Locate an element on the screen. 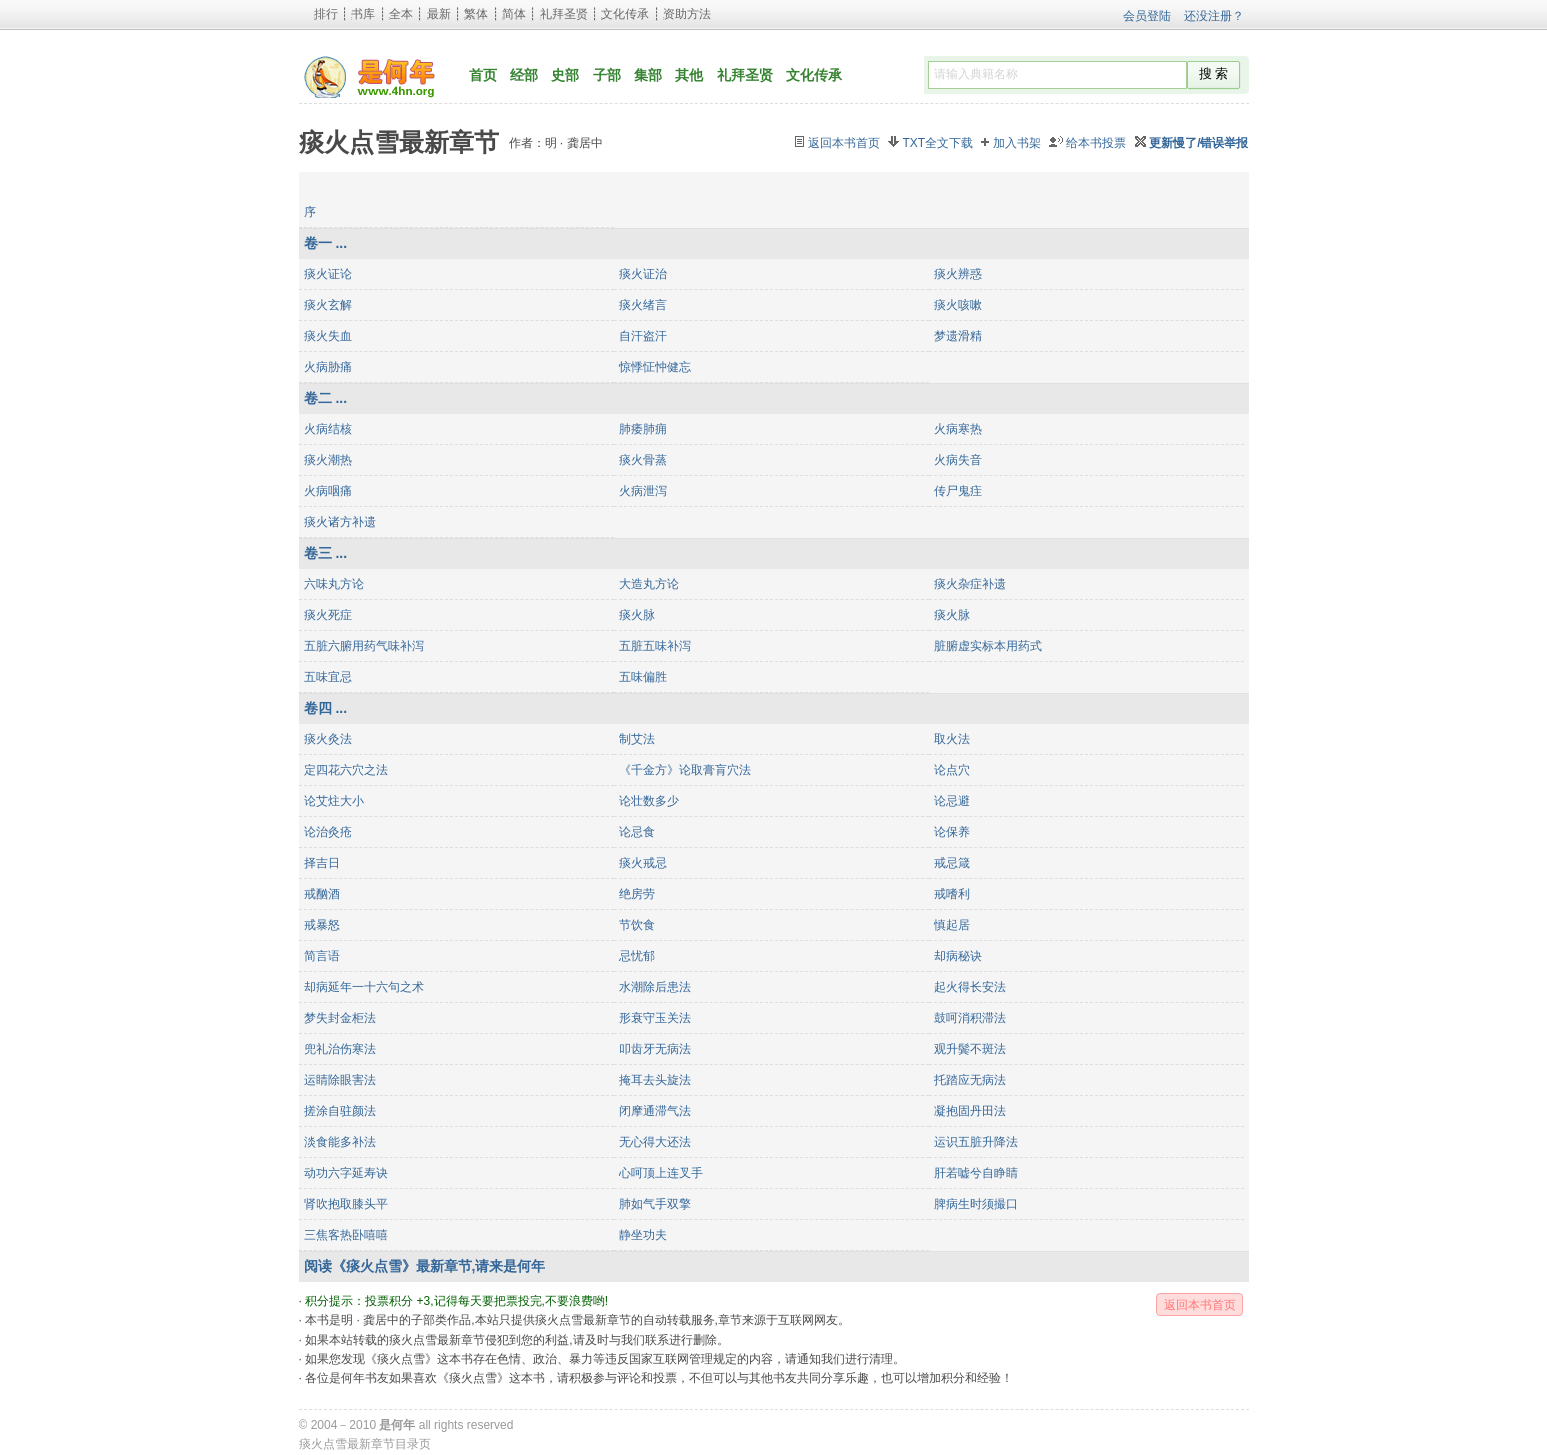 The height and width of the screenshot is (1455, 1547). 兜礼治伤寒法 is located at coordinates (340, 1049).